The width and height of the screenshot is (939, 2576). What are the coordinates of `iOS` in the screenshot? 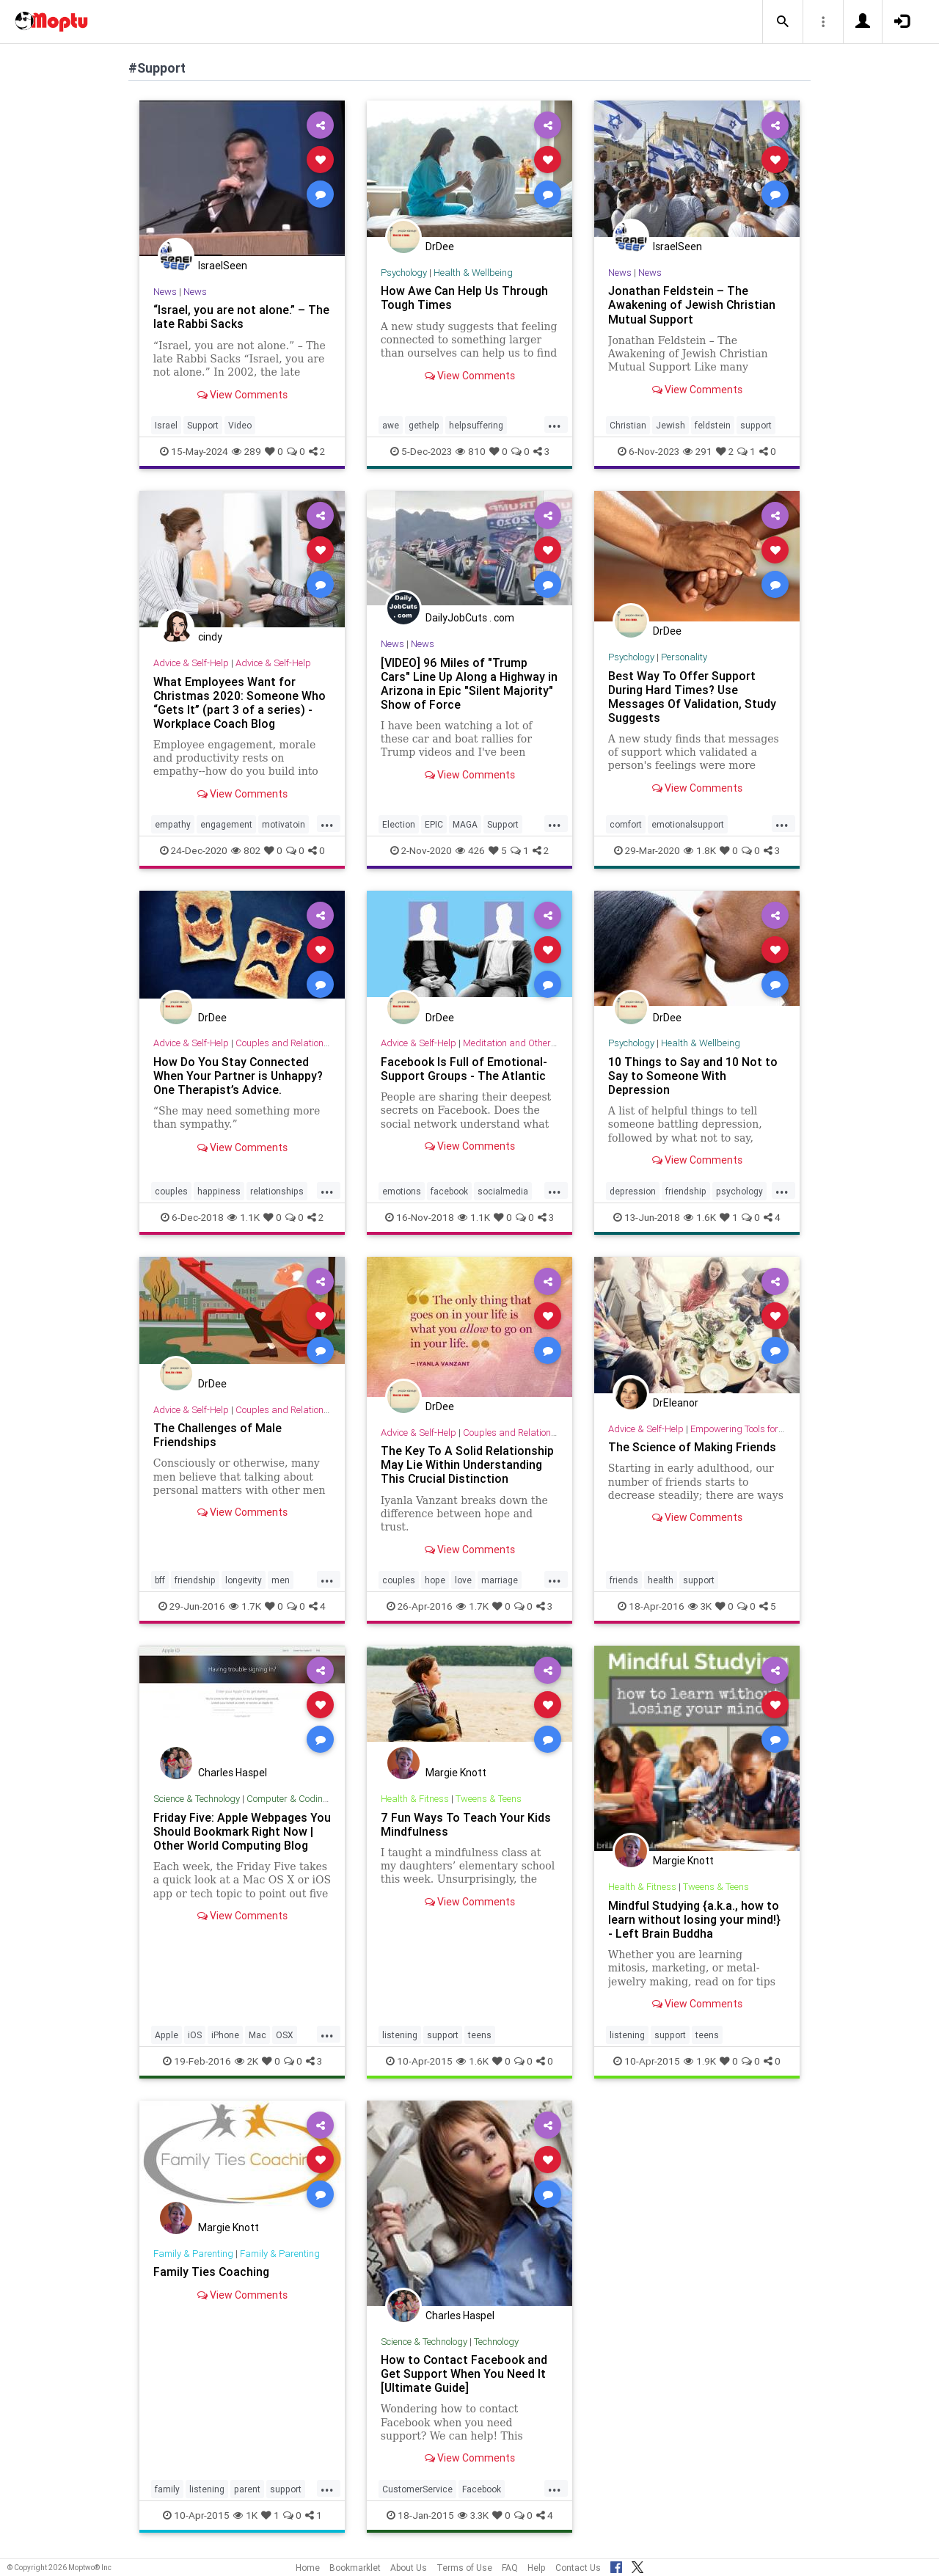 It's located at (195, 2034).